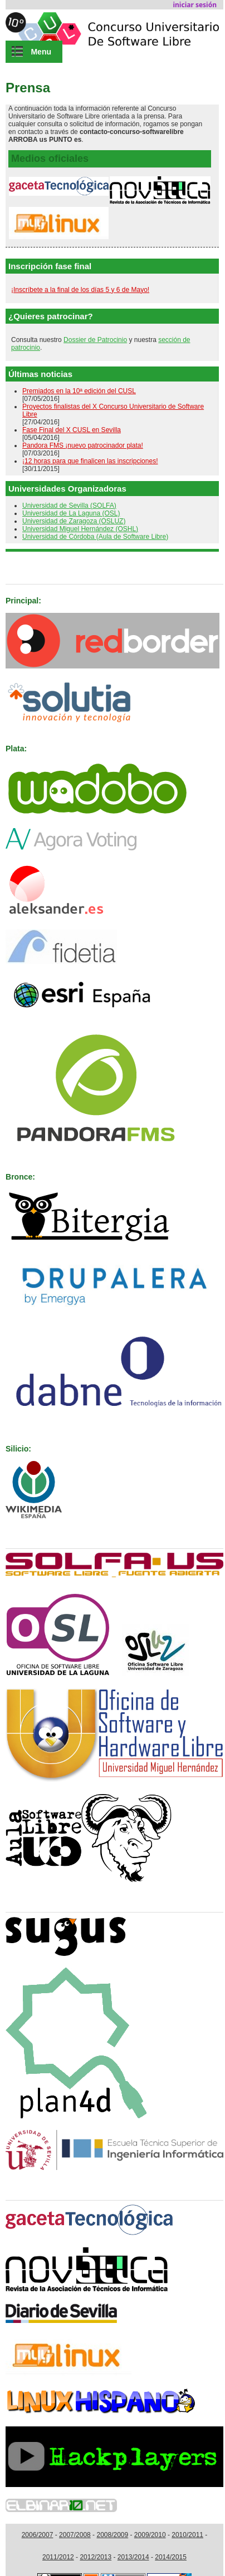 The width and height of the screenshot is (225, 2576). Describe the element at coordinates (187, 2535) in the screenshot. I see `2010/2011` at that location.